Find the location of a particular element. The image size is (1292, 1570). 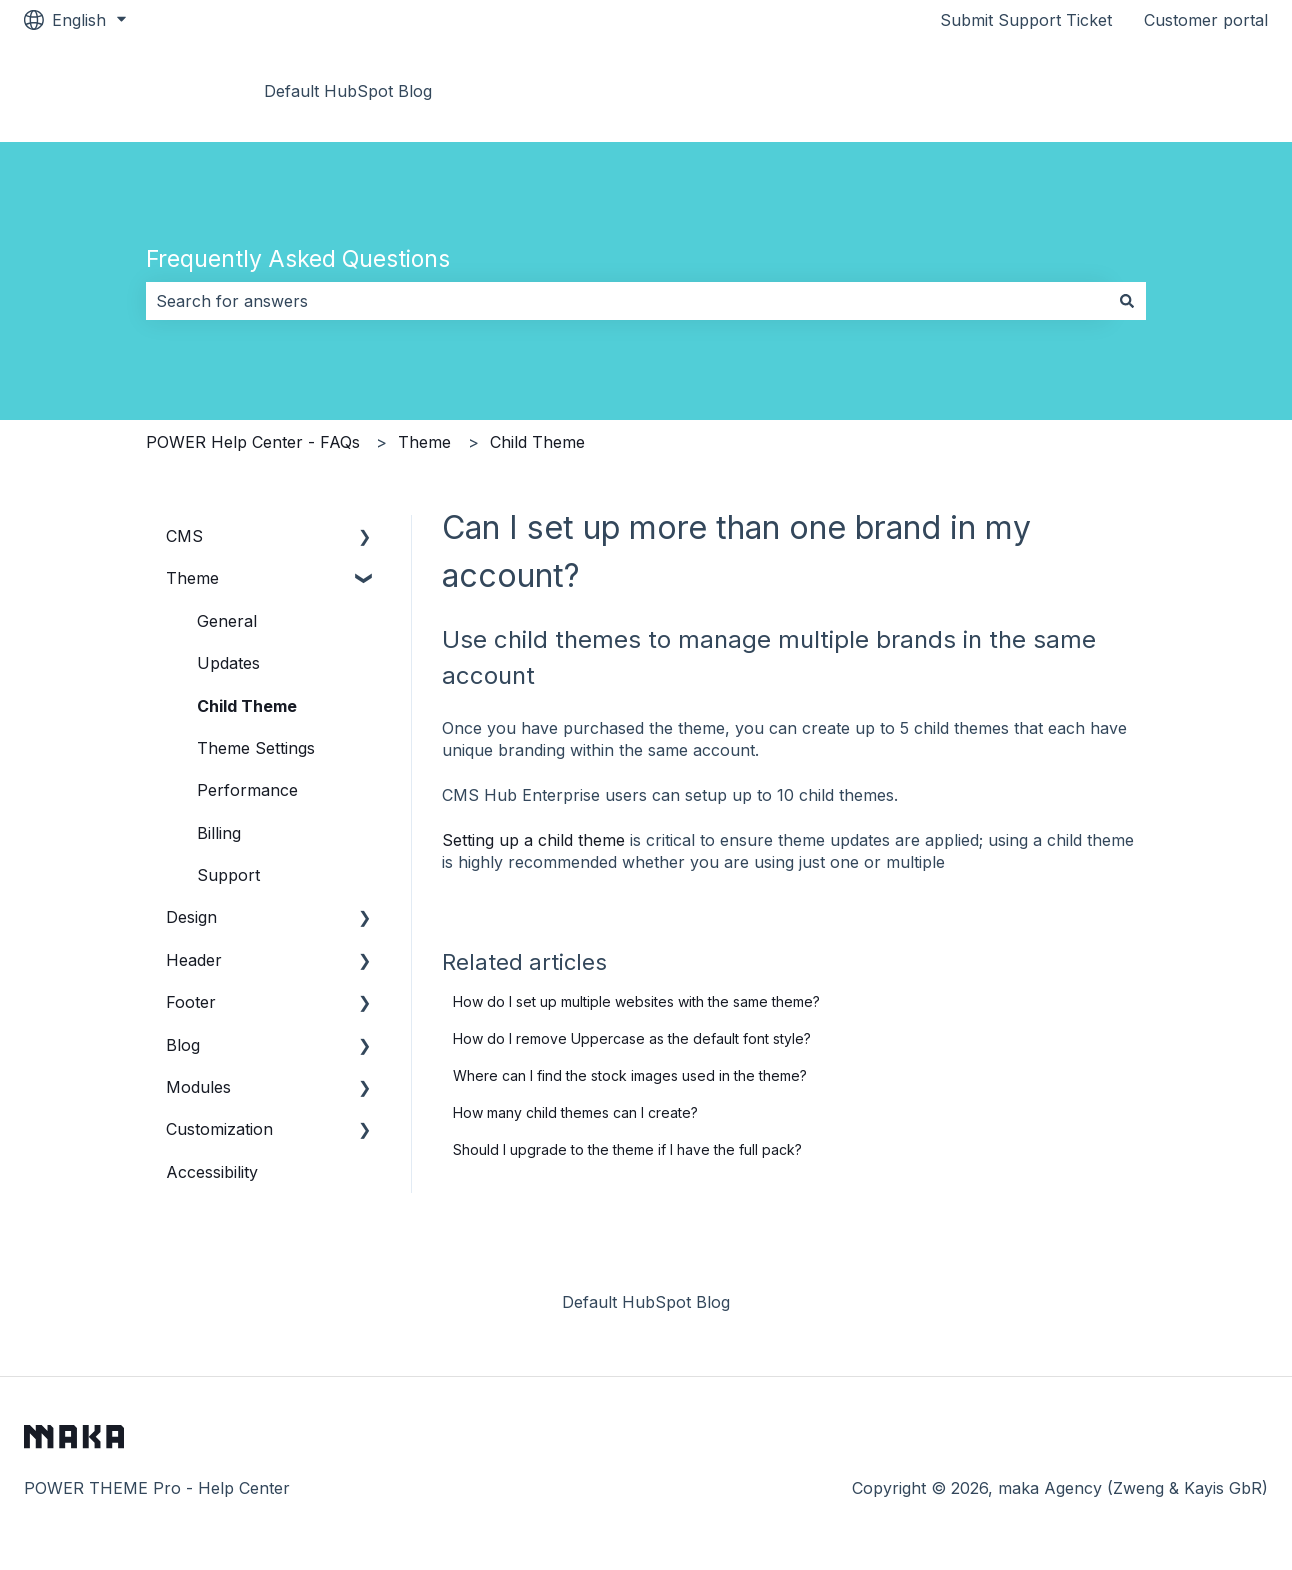

Customization [menuitem] is located at coordinates (219, 1129).